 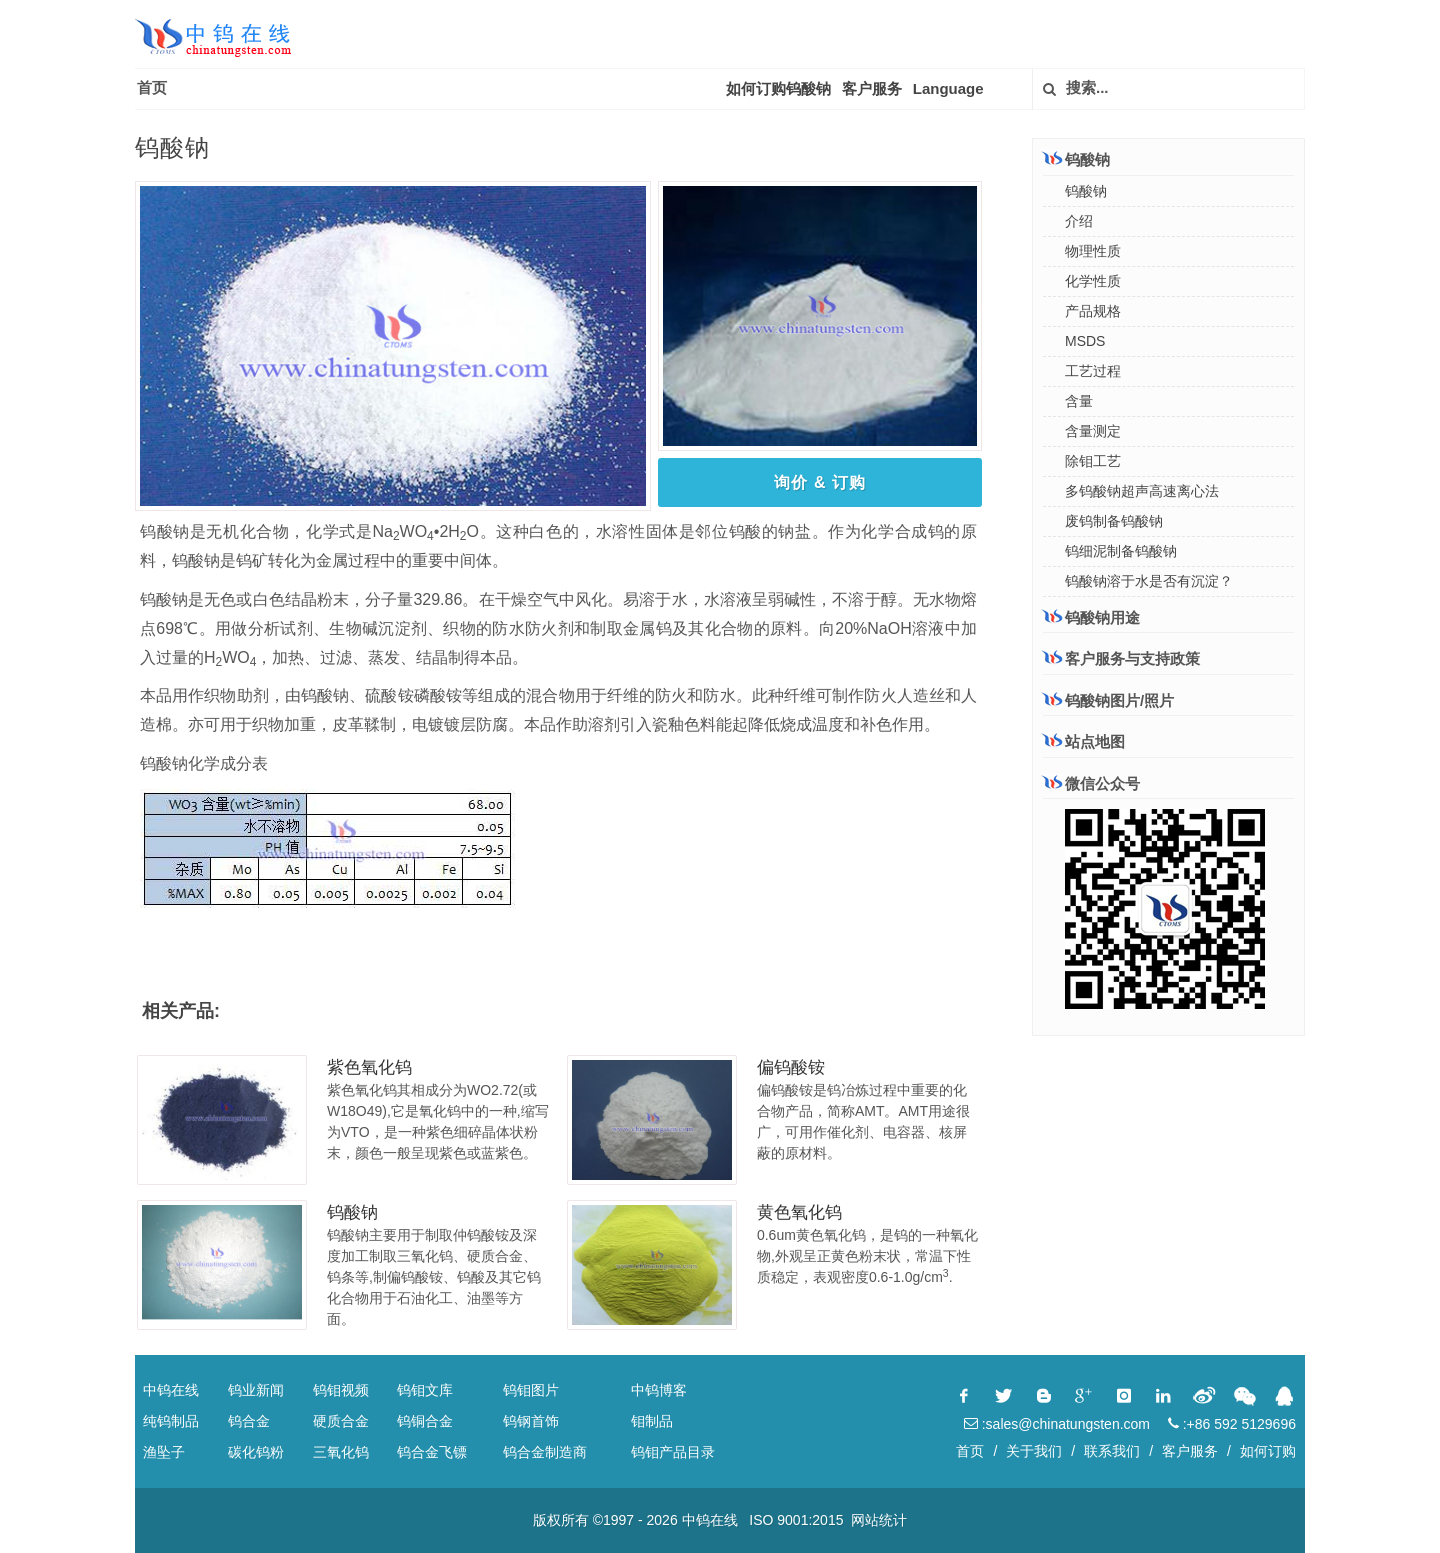 What do you see at coordinates (778, 88) in the screenshot?
I see `如何订购钨酸钠` at bounding box center [778, 88].